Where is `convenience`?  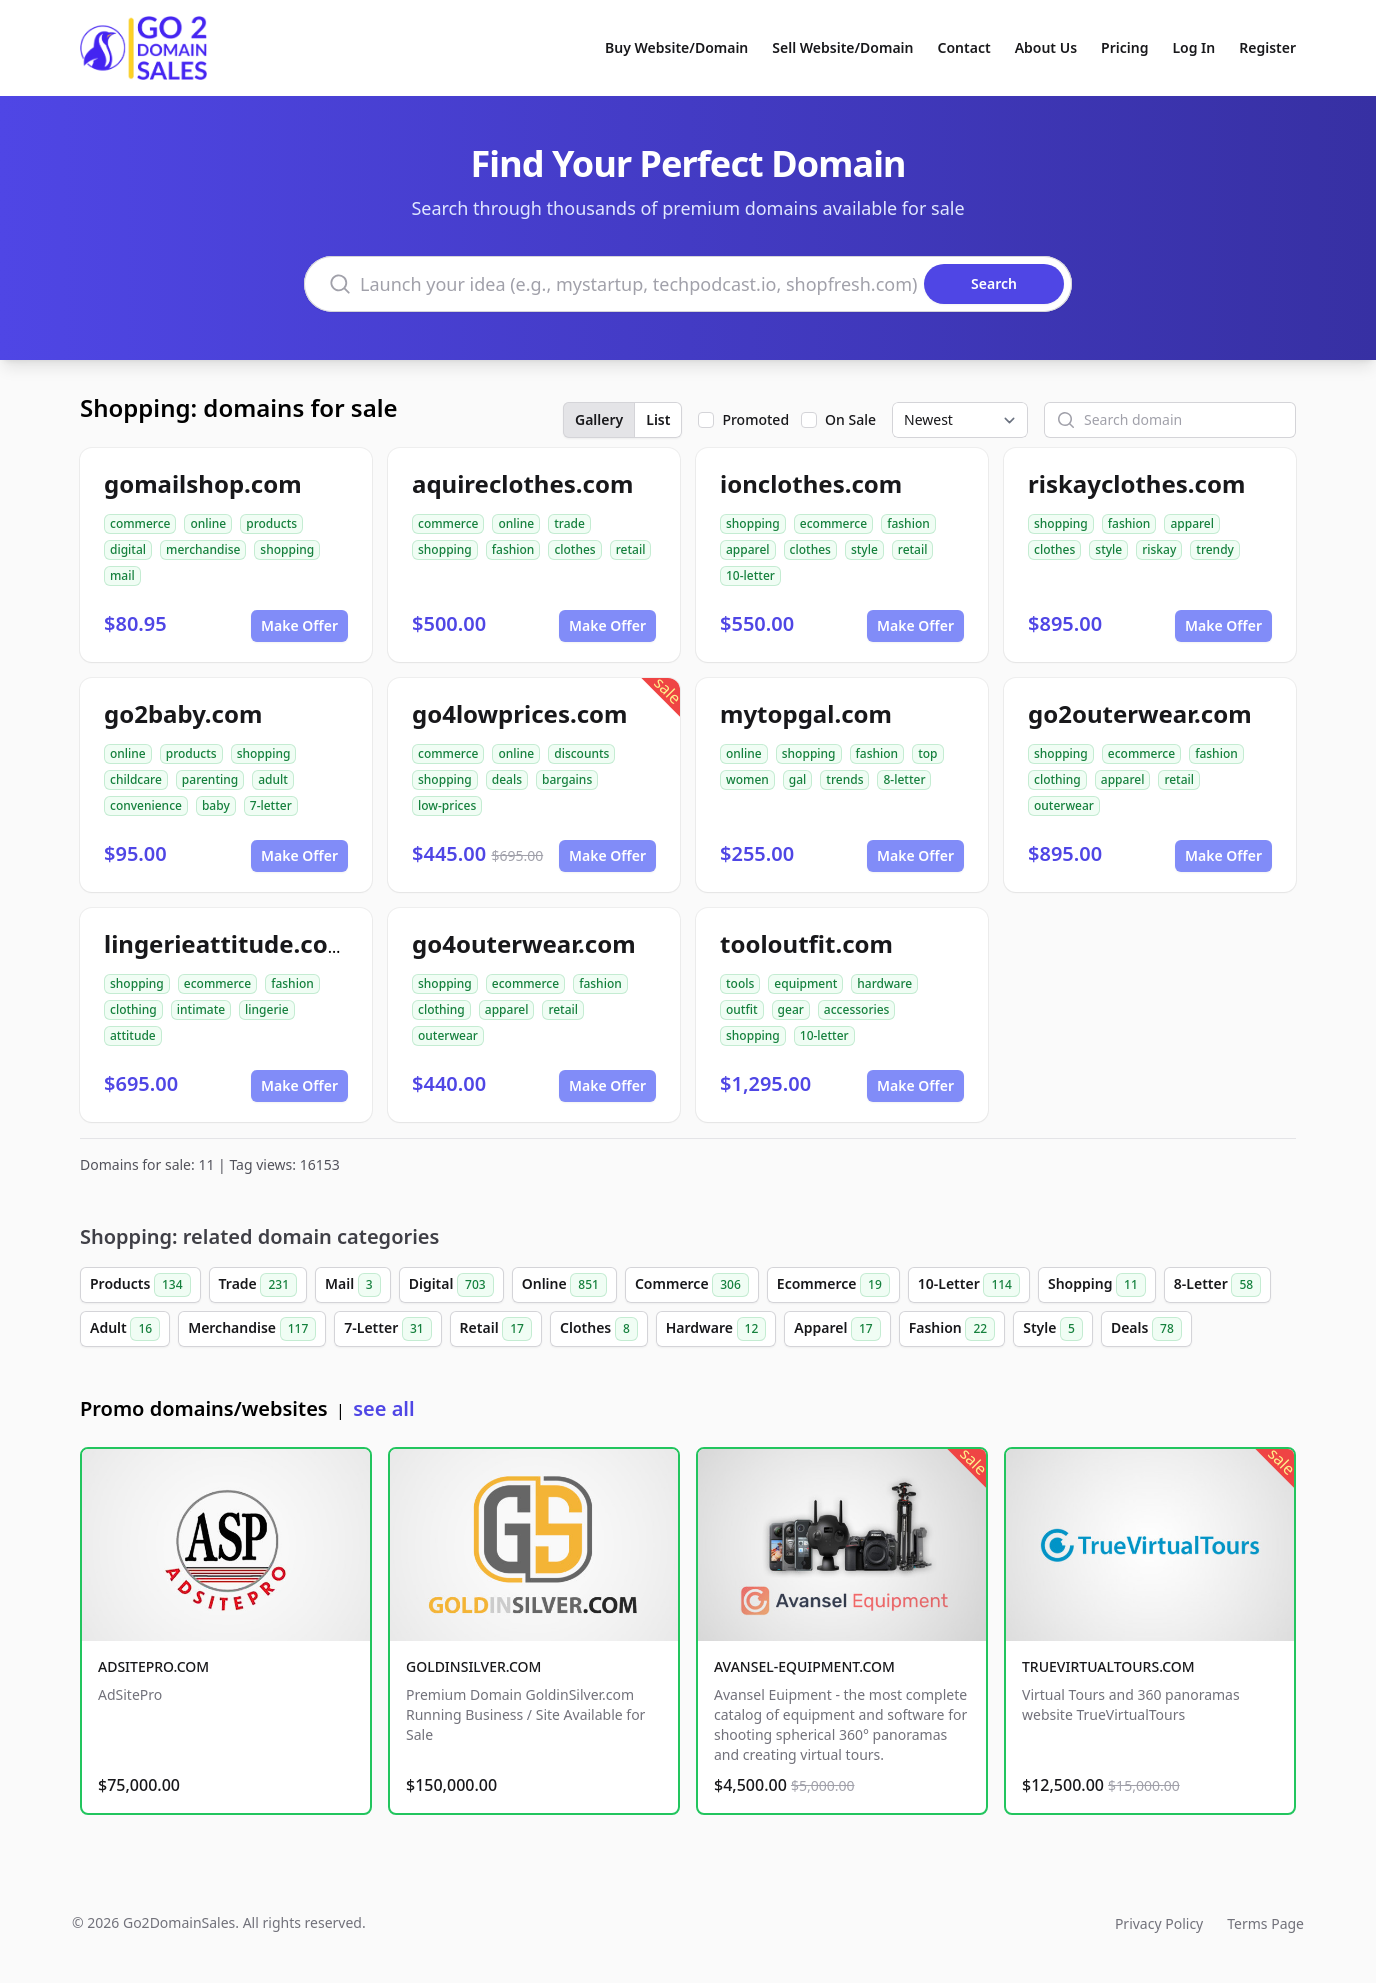
convenience is located at coordinates (146, 805).